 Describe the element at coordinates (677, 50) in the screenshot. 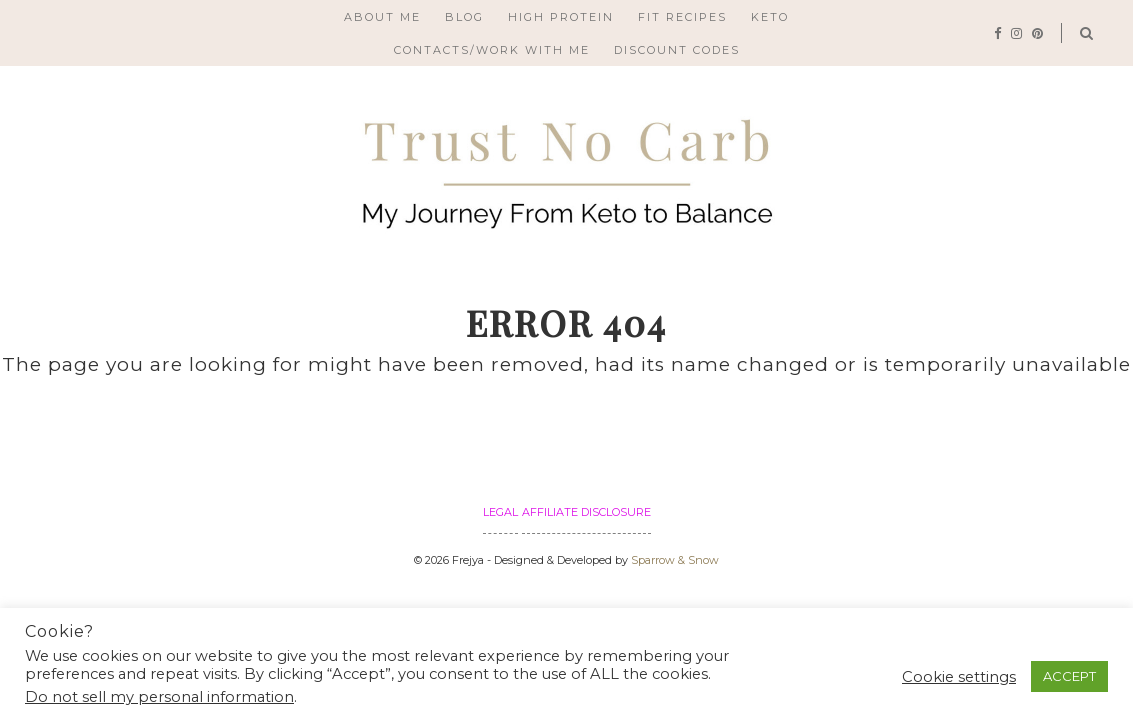

I see `Discount Codes` at that location.